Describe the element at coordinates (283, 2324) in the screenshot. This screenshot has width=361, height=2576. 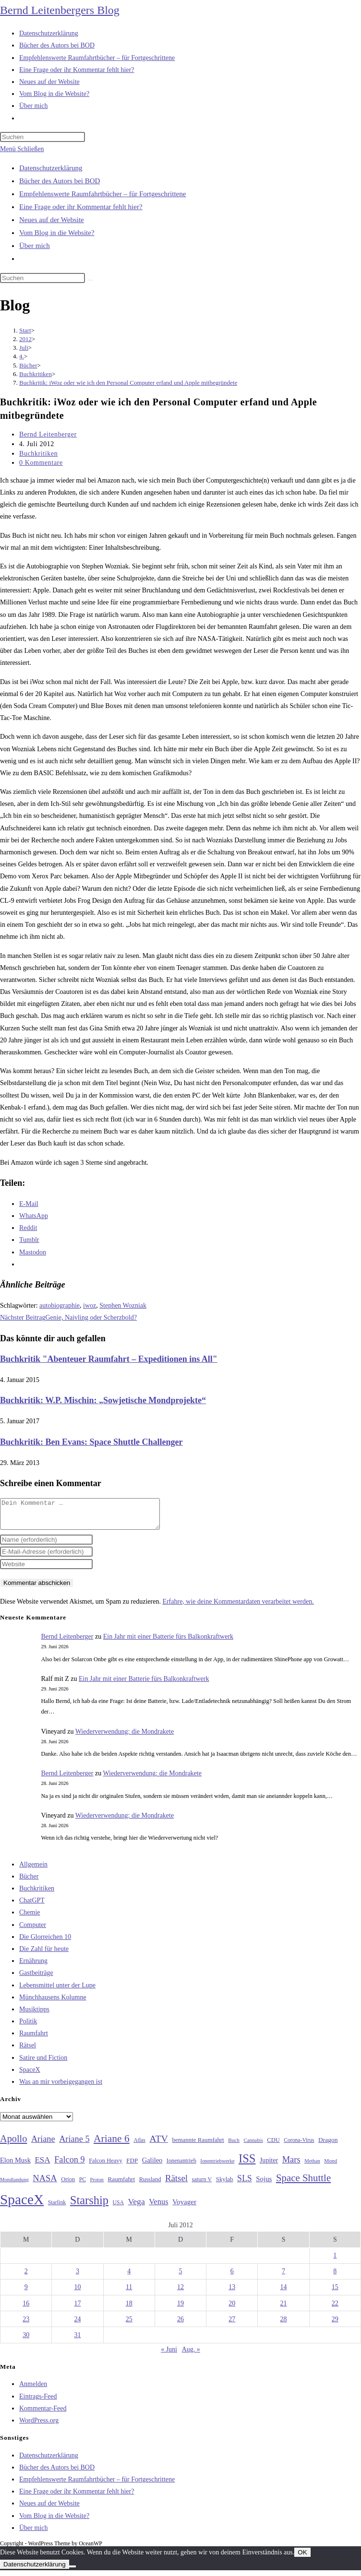
I see `28 [Beiträge veröffentlicht am 28. July 2012]` at that location.